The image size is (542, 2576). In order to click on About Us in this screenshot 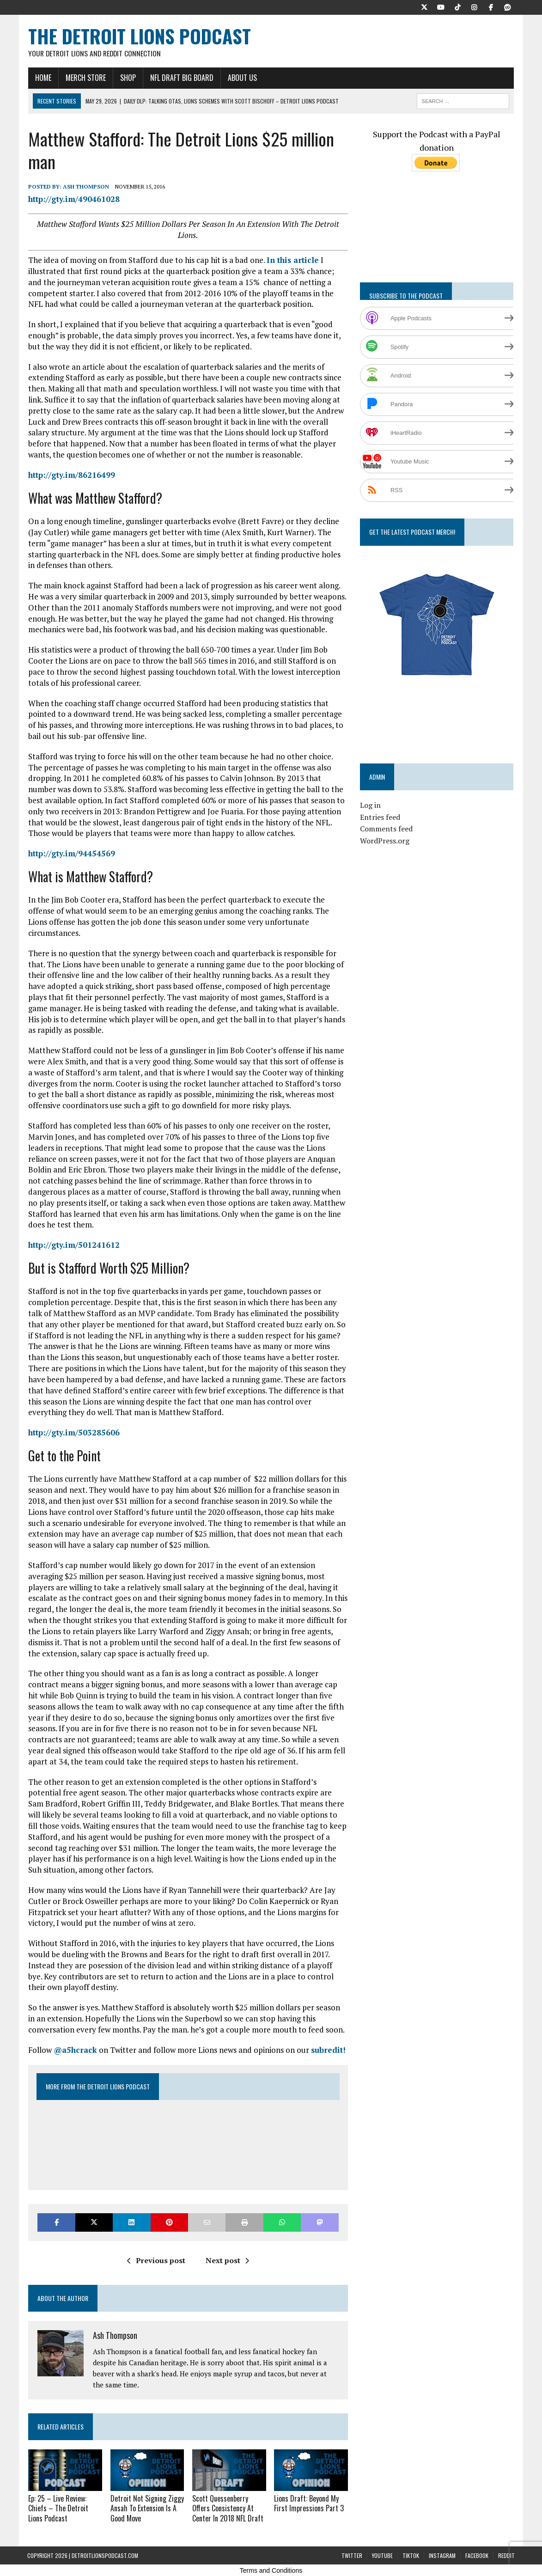, I will do `click(241, 78)`.